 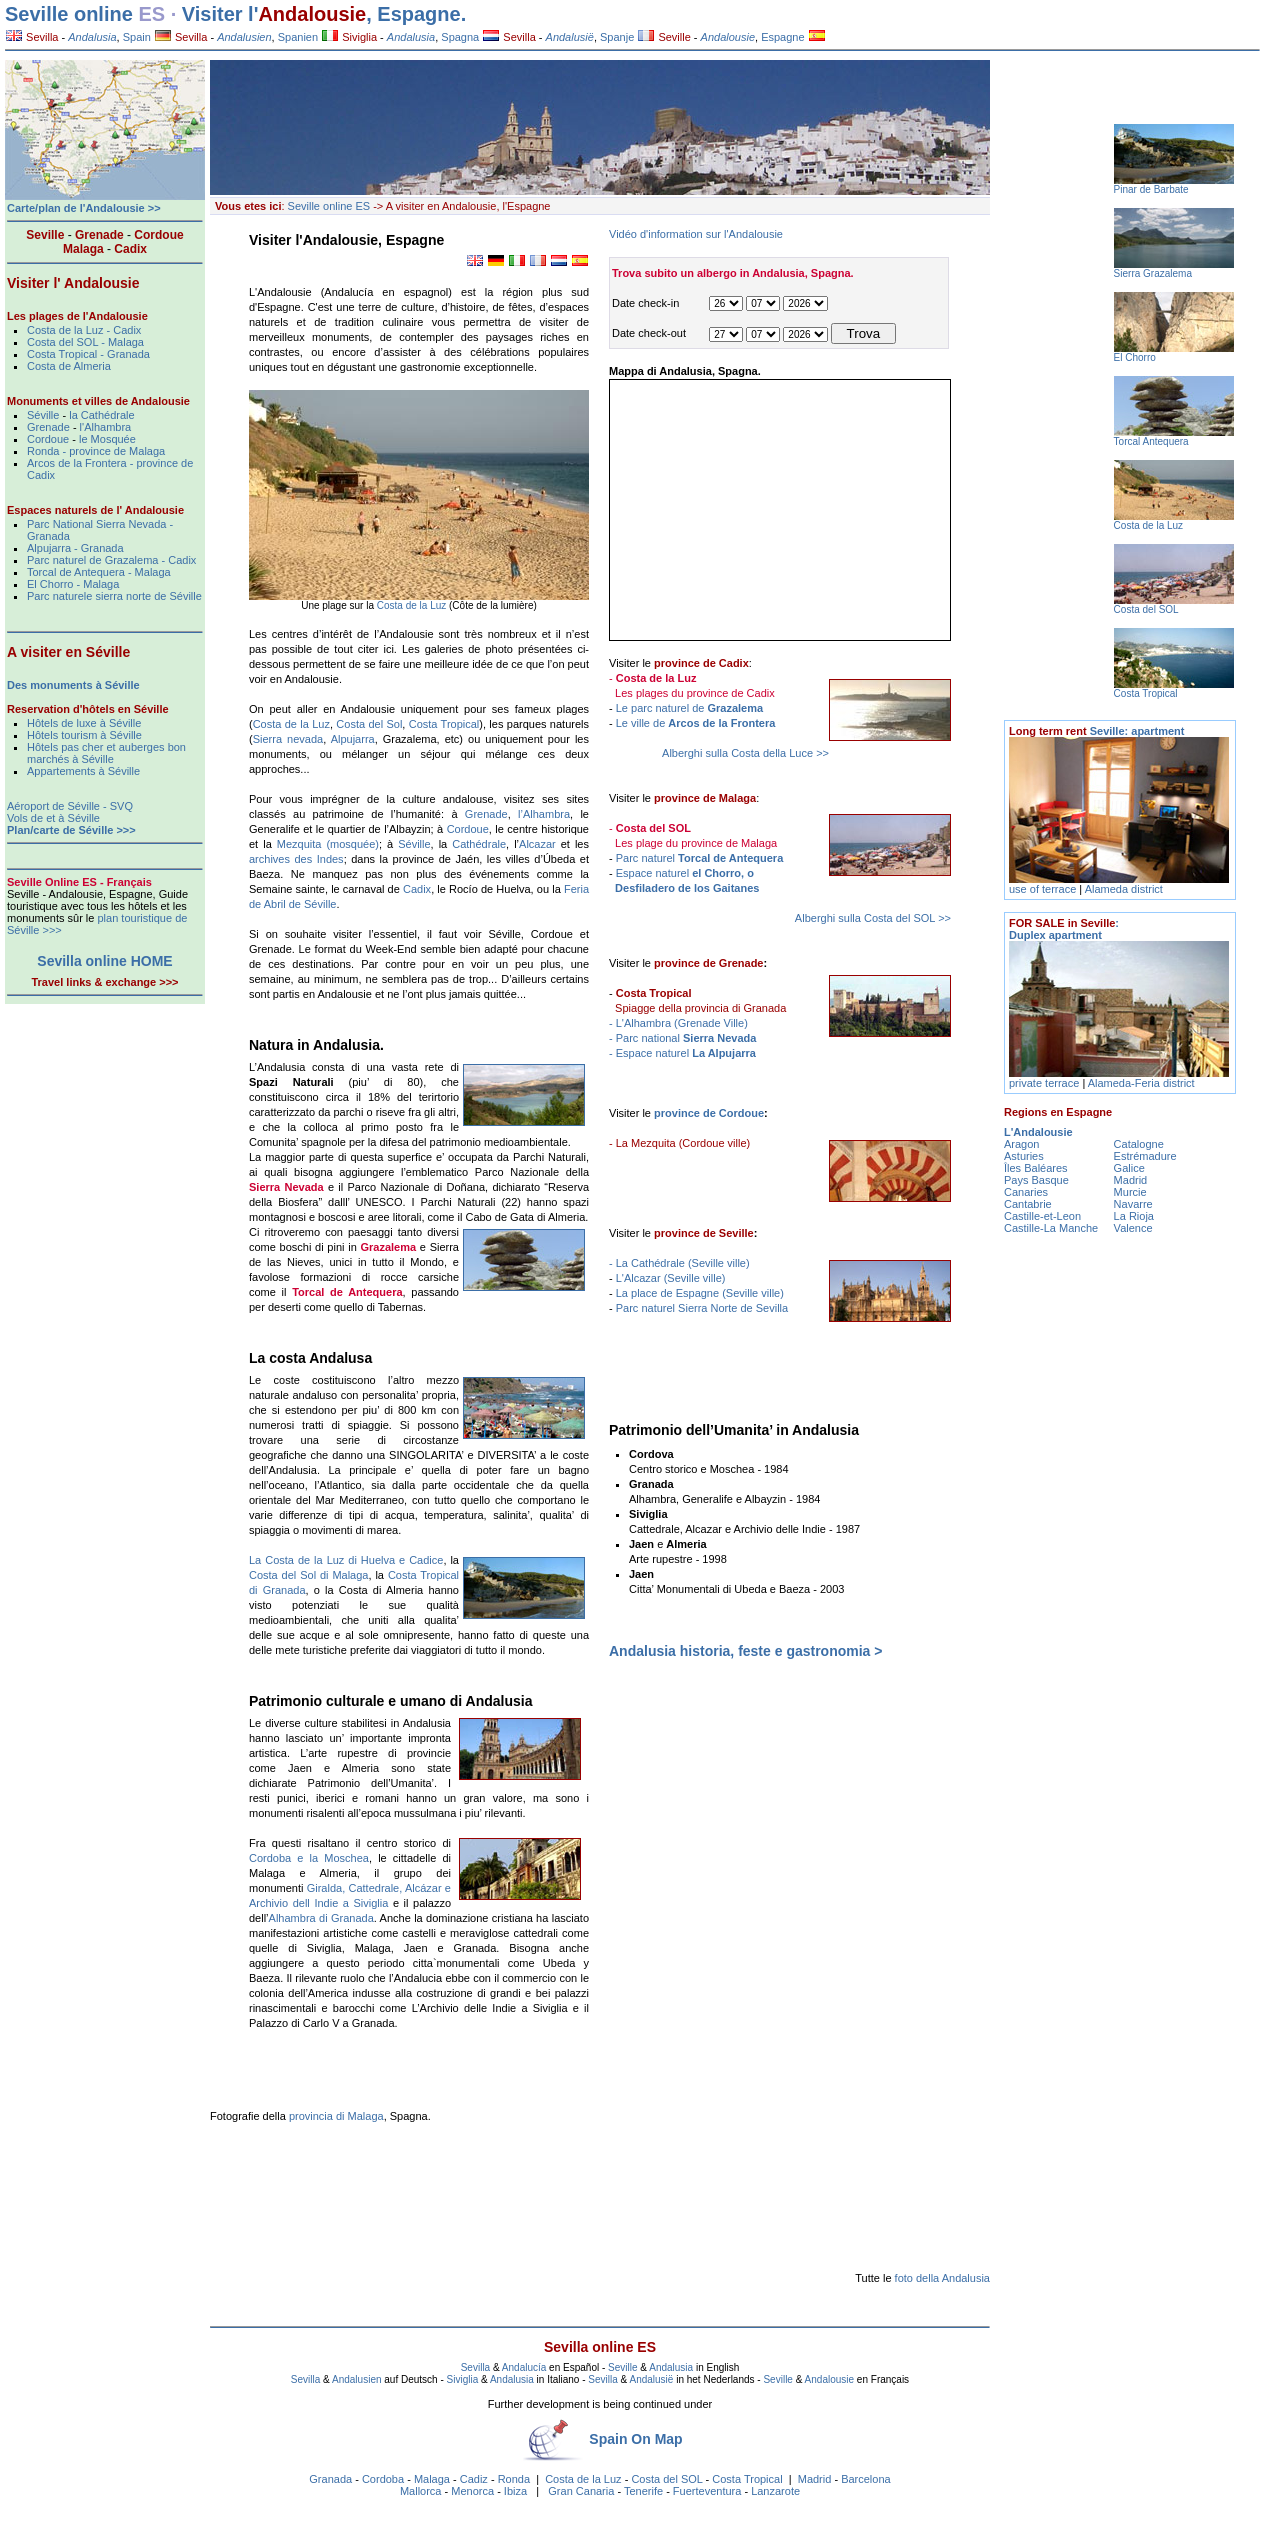 I want to click on Estrémadure, so click(x=1145, y=1156).